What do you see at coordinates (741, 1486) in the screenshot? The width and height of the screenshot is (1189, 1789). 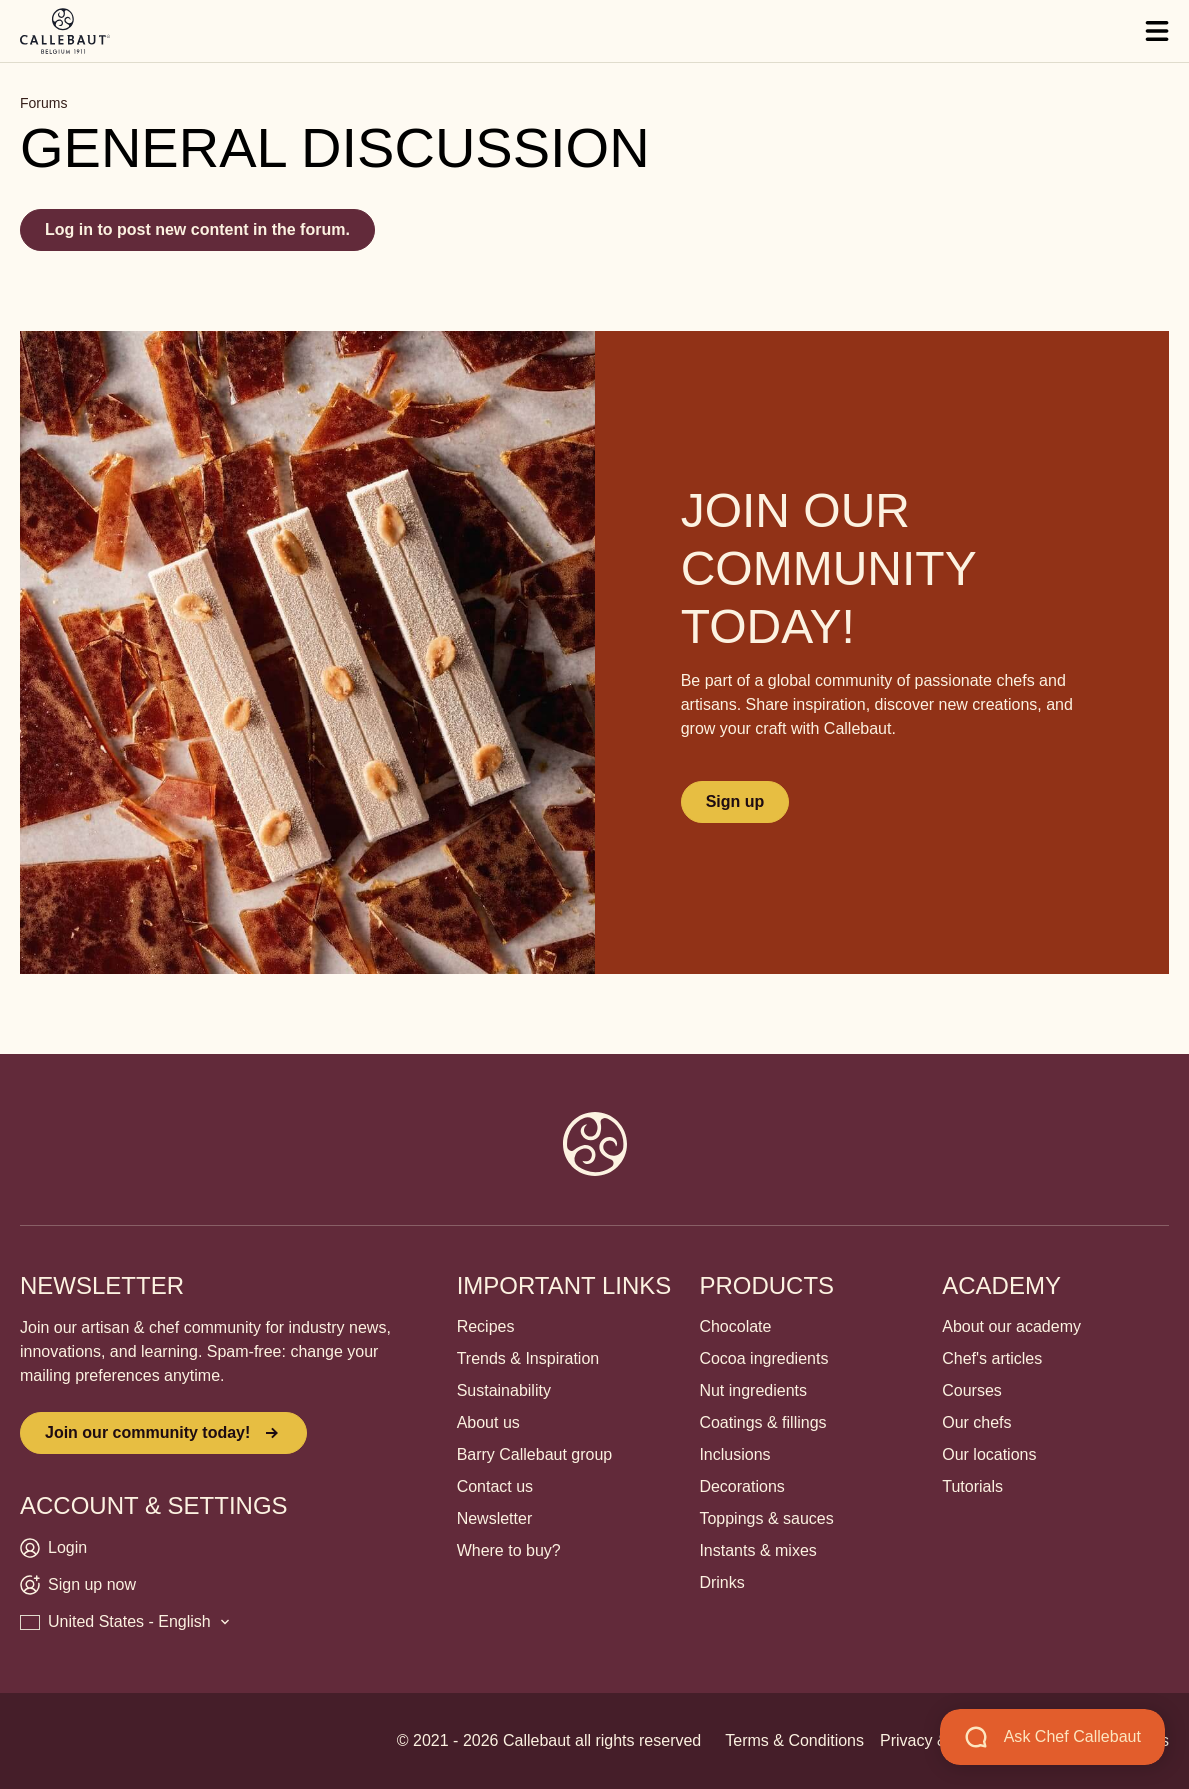 I see `Decorations` at bounding box center [741, 1486].